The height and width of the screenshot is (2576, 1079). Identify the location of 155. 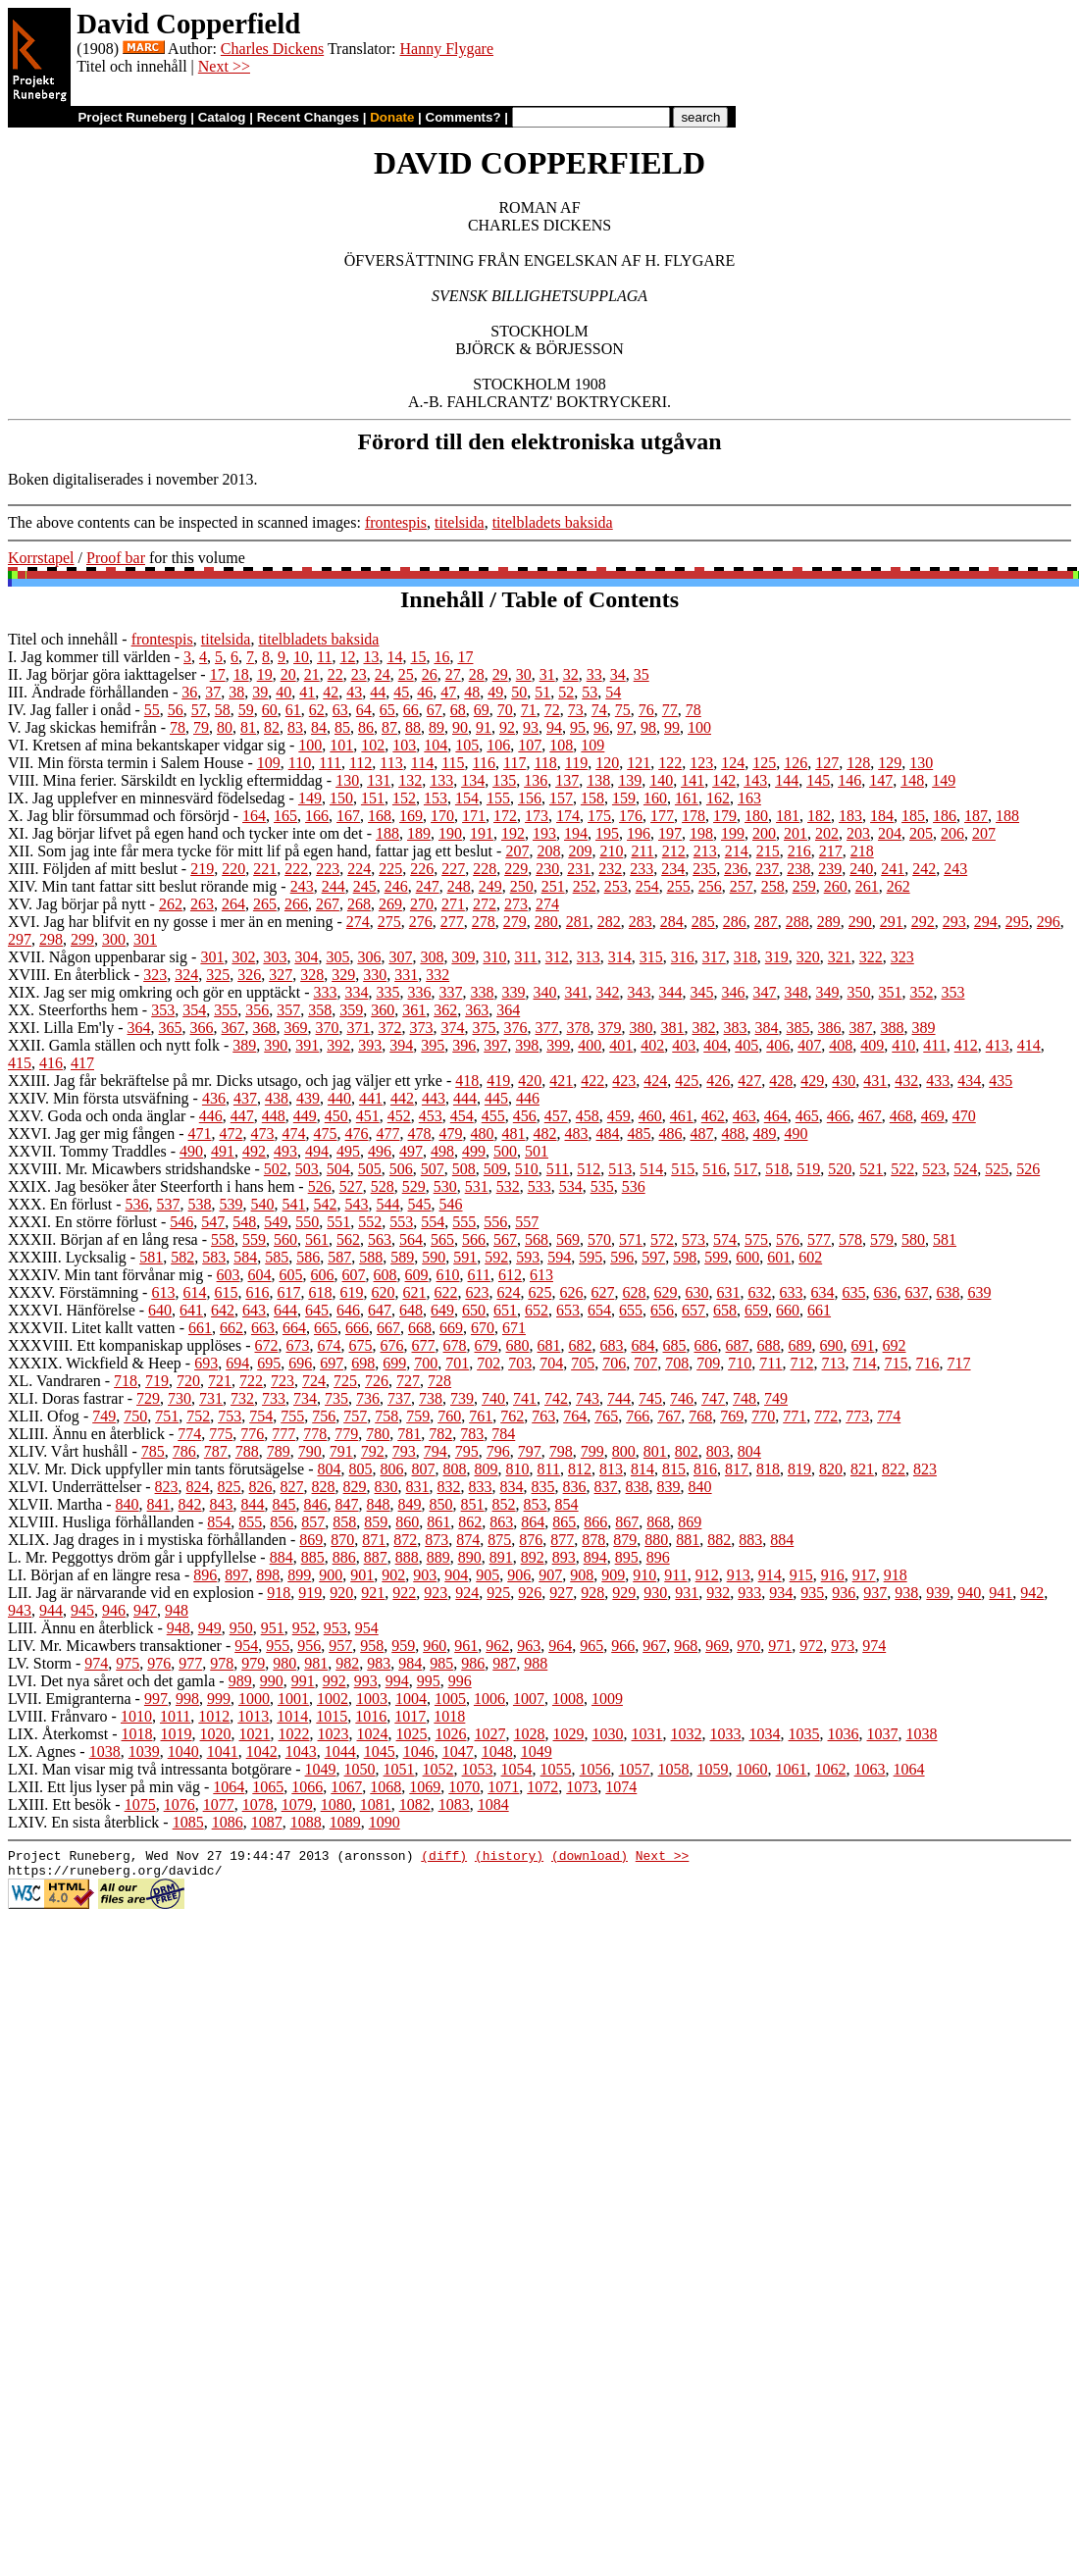
(498, 798).